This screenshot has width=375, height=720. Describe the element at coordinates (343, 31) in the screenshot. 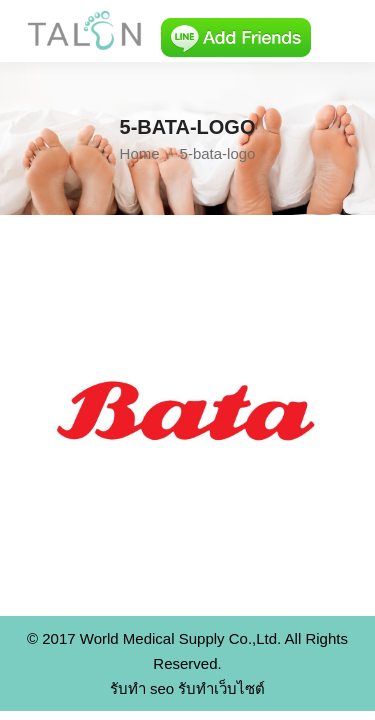

I see `[Mobile menu icon]` at that location.